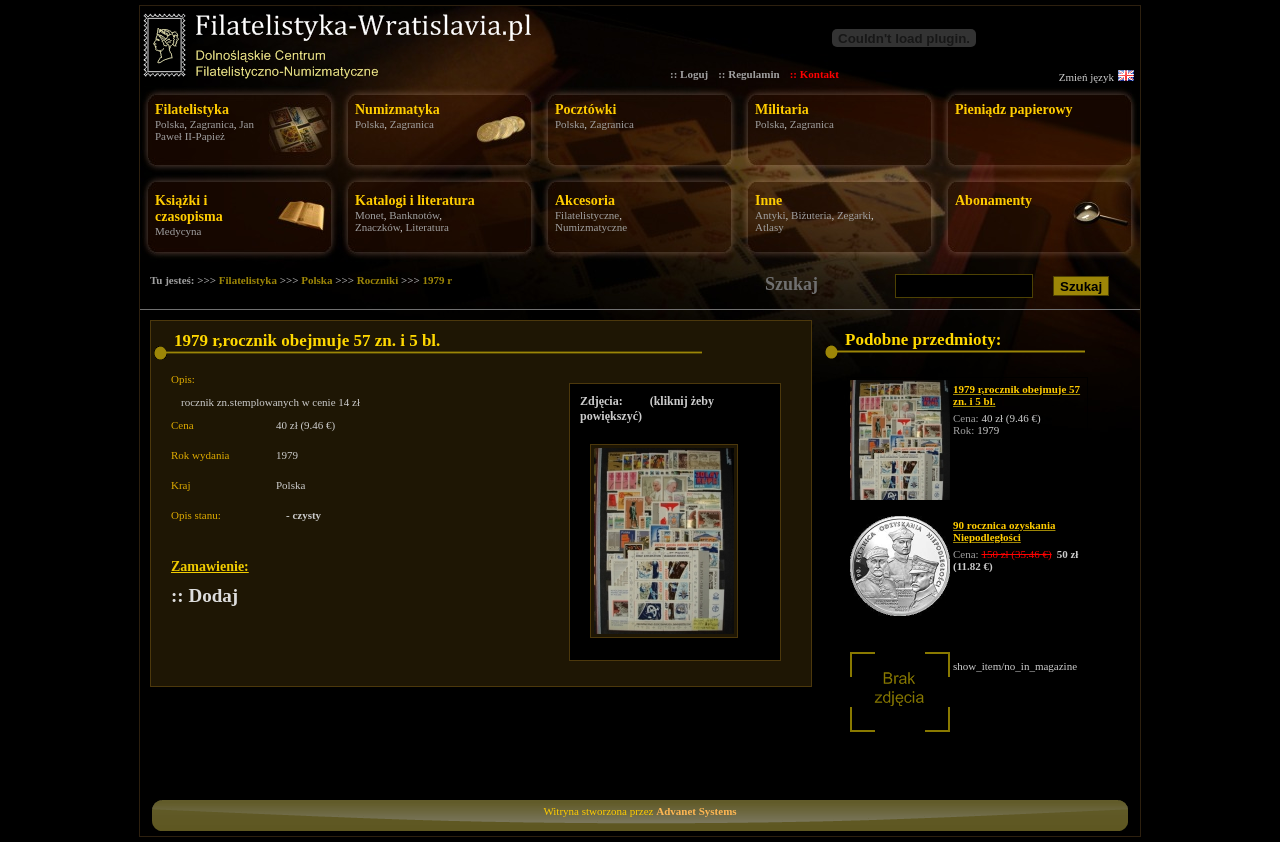 This screenshot has width=1280, height=842. I want to click on Pocztówki, so click(585, 109).